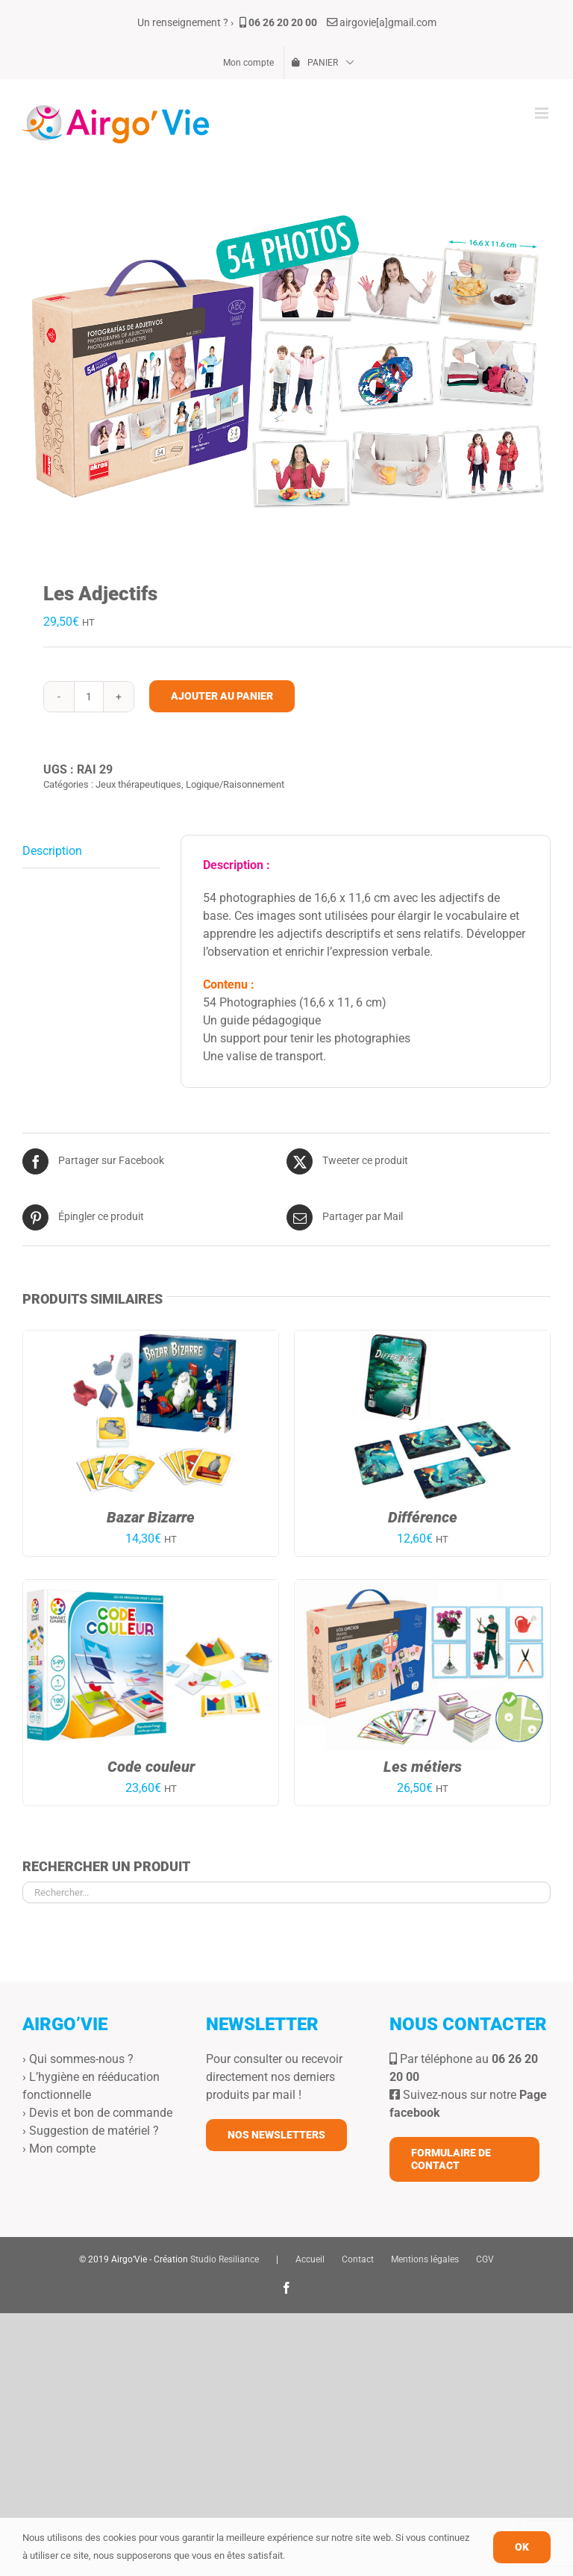 The image size is (573, 2576). Describe the element at coordinates (425, 2259) in the screenshot. I see `Mentions légales` at that location.